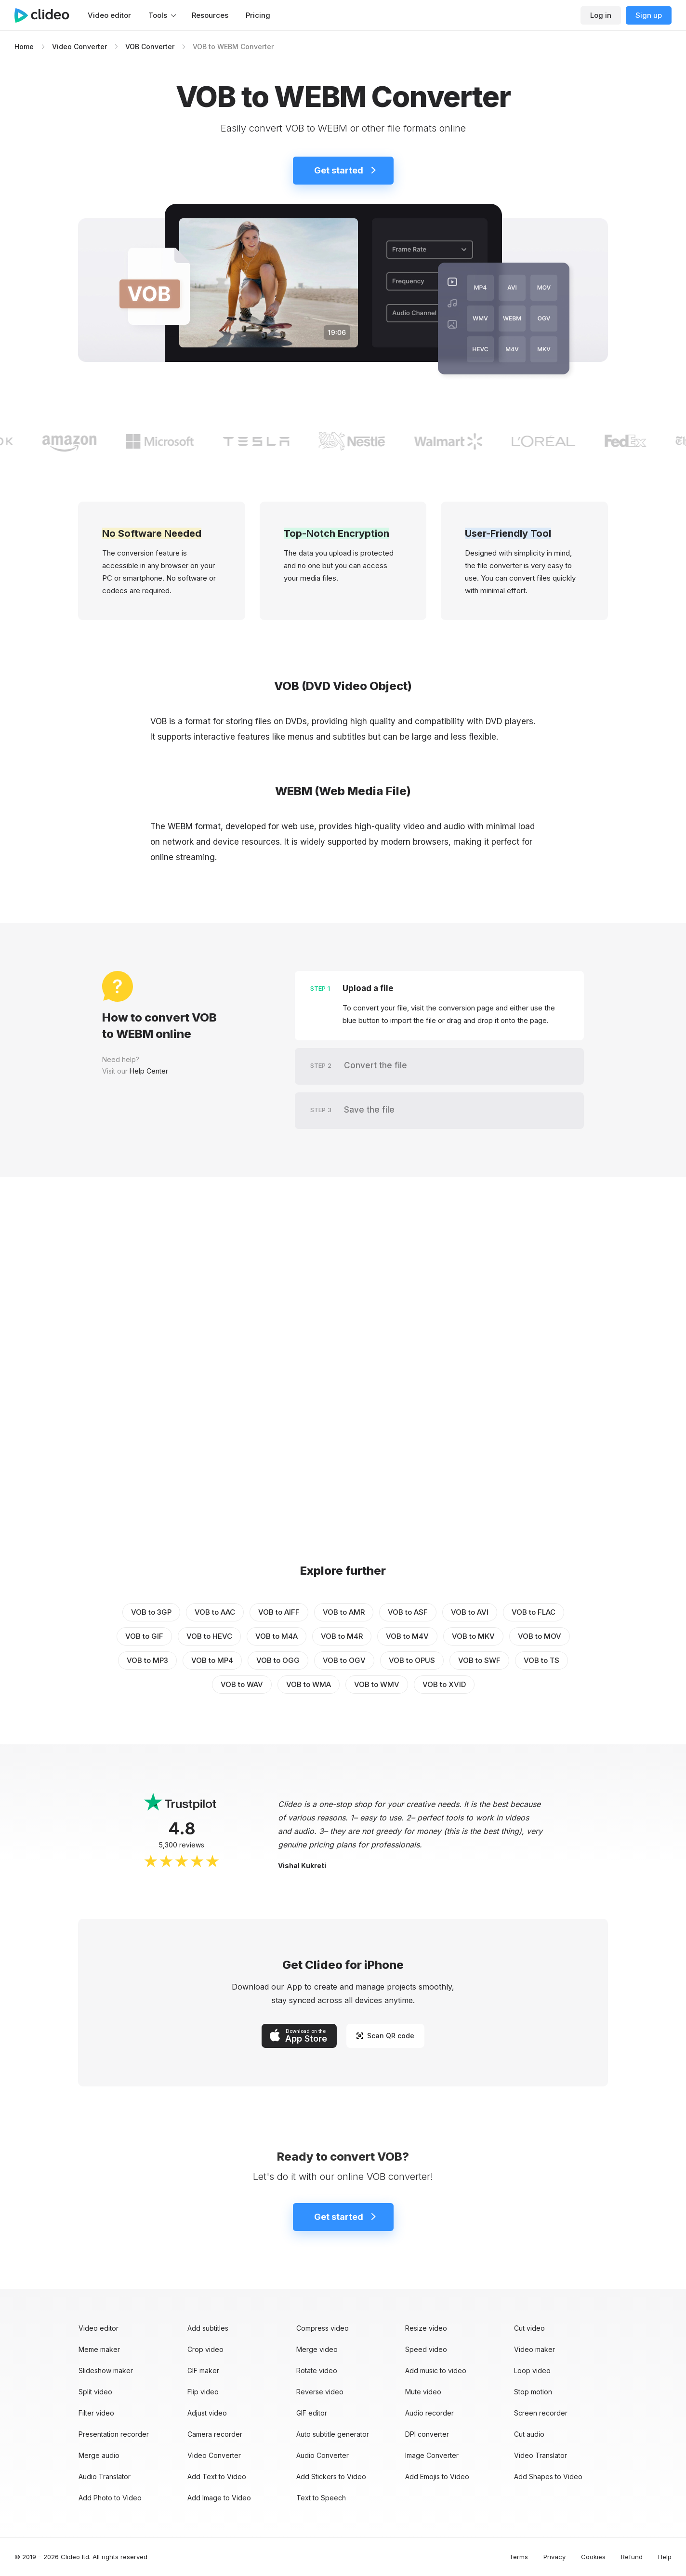  Describe the element at coordinates (149, 46) in the screenshot. I see `VOB Converter` at that location.